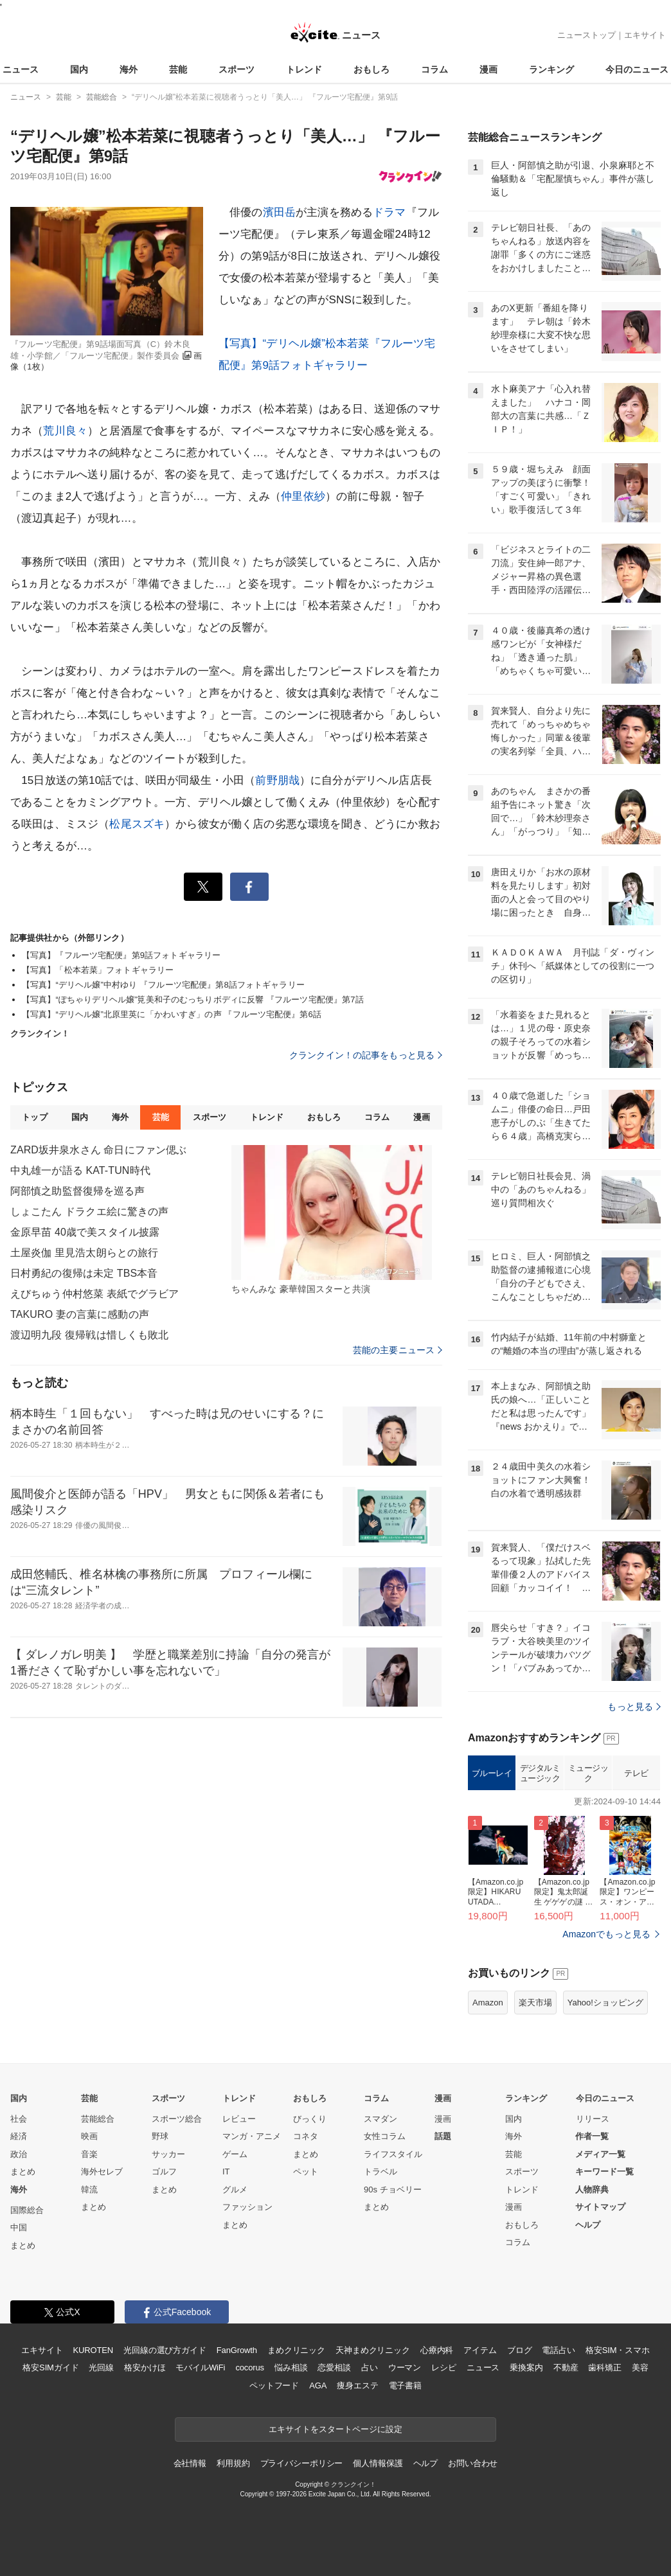 The image size is (671, 2576). I want to click on 【写真】「松本若菜」フォトギャラリー, so click(98, 970).